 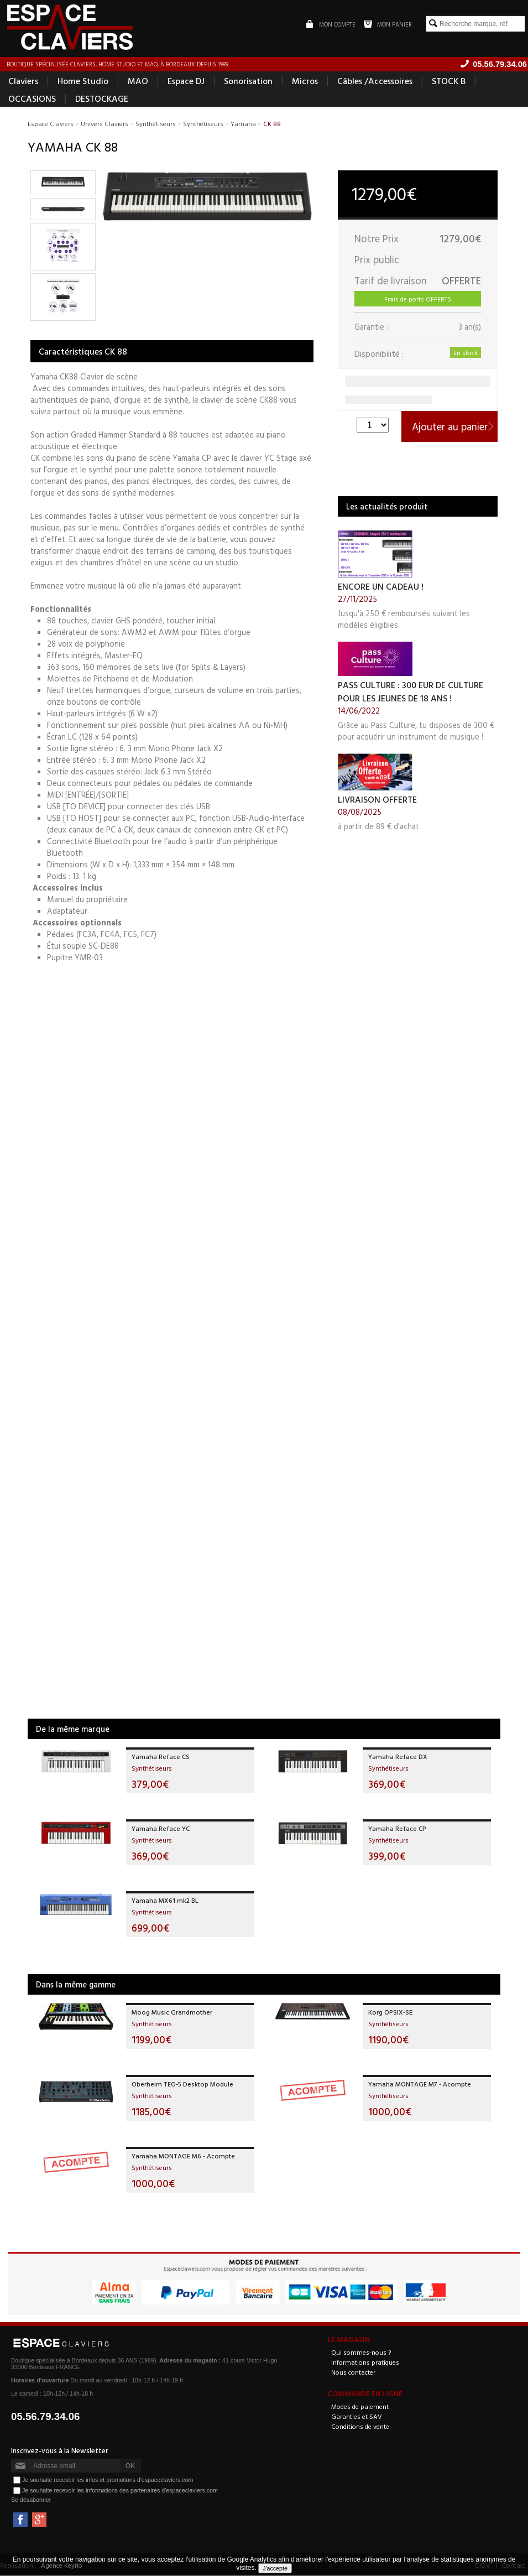 What do you see at coordinates (82, 80) in the screenshot?
I see `Home Studio` at bounding box center [82, 80].